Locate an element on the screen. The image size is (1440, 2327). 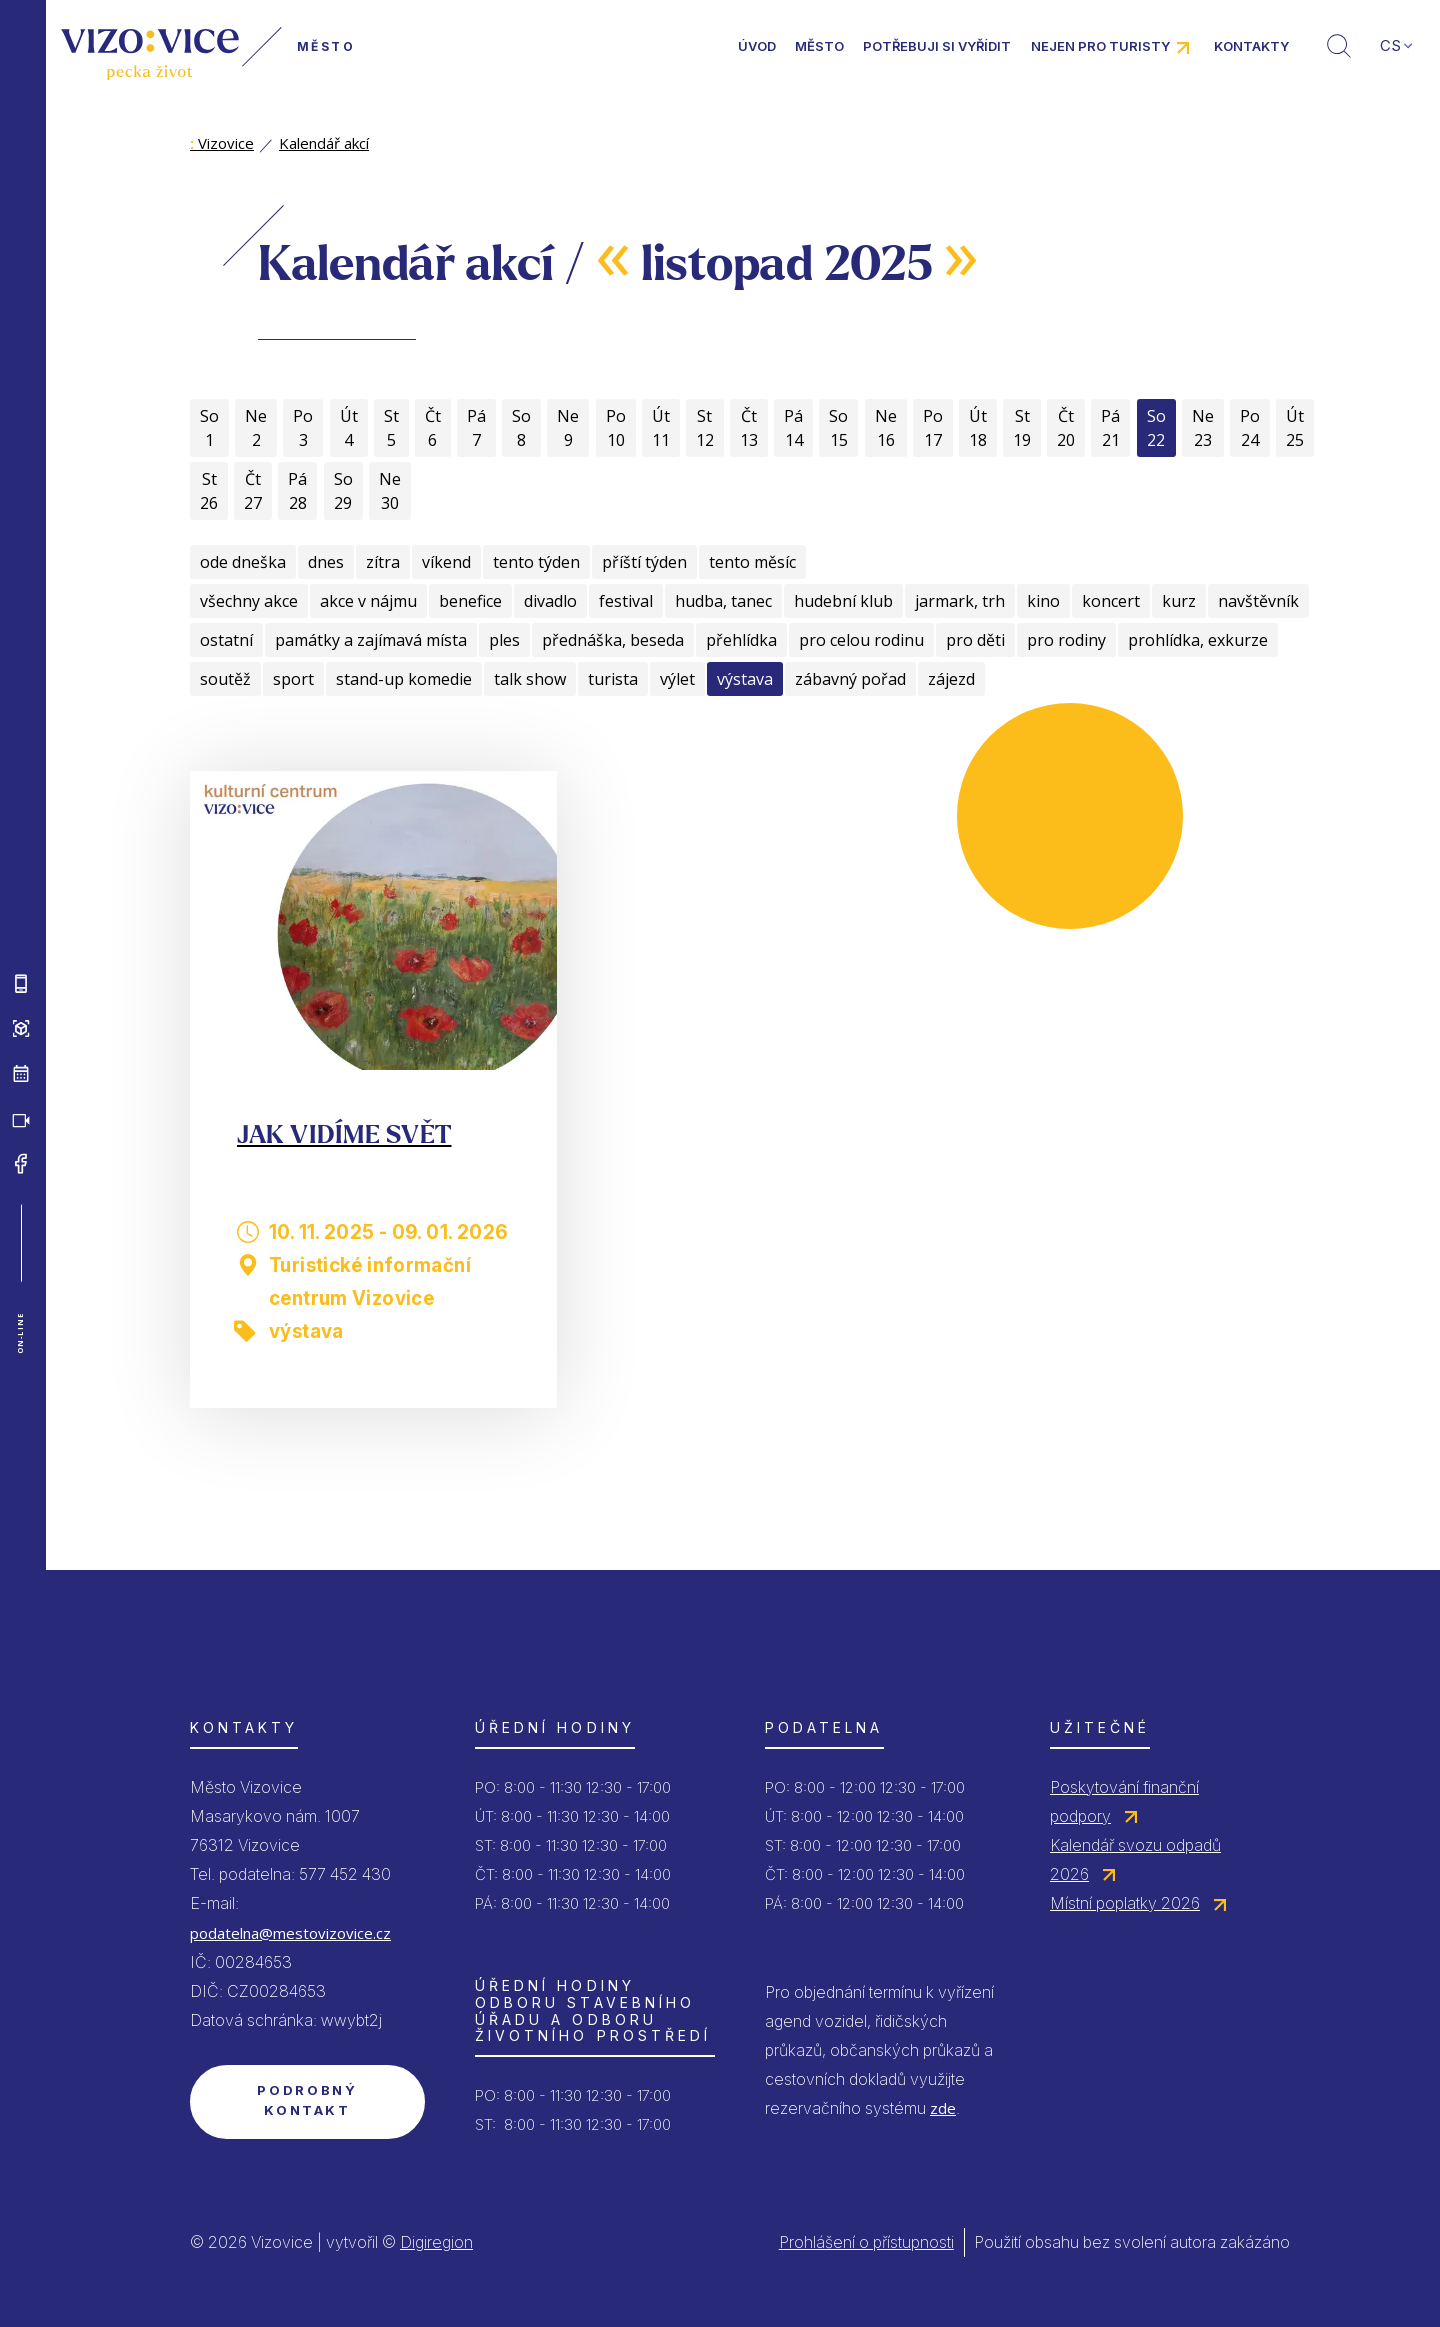
Poskytování finanční podpory is located at coordinates (1124, 1801).